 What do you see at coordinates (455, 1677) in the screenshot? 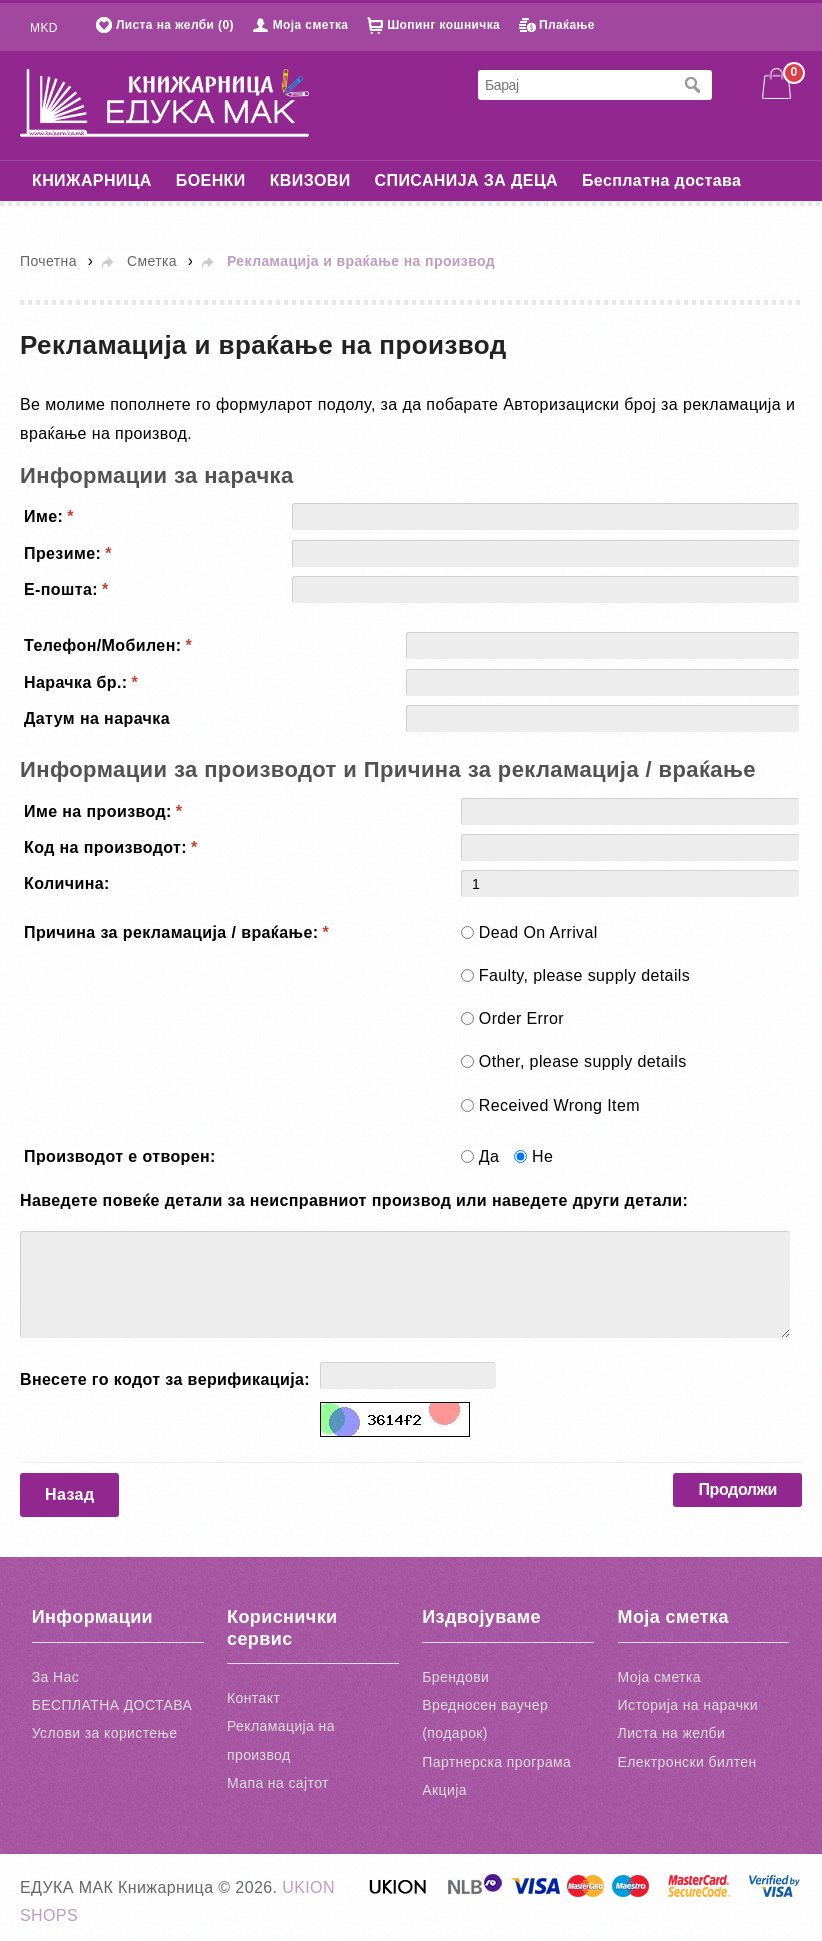
I see `Брендови` at bounding box center [455, 1677].